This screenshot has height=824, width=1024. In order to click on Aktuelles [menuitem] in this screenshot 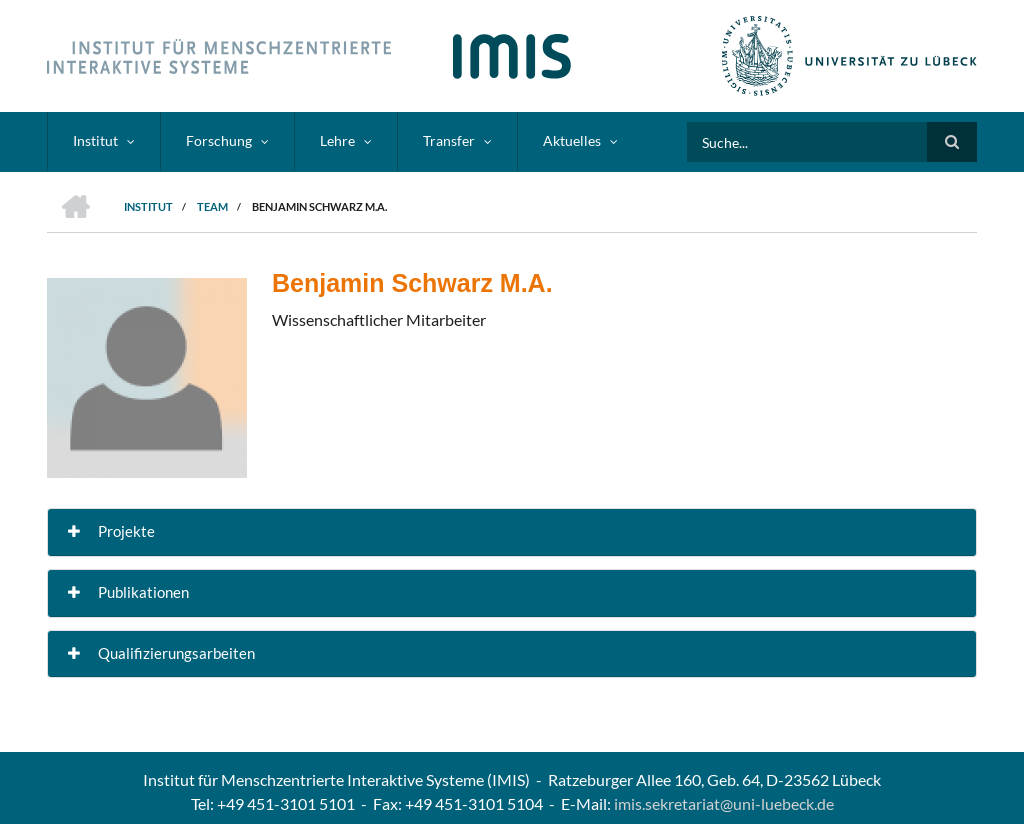, I will do `click(572, 140)`.